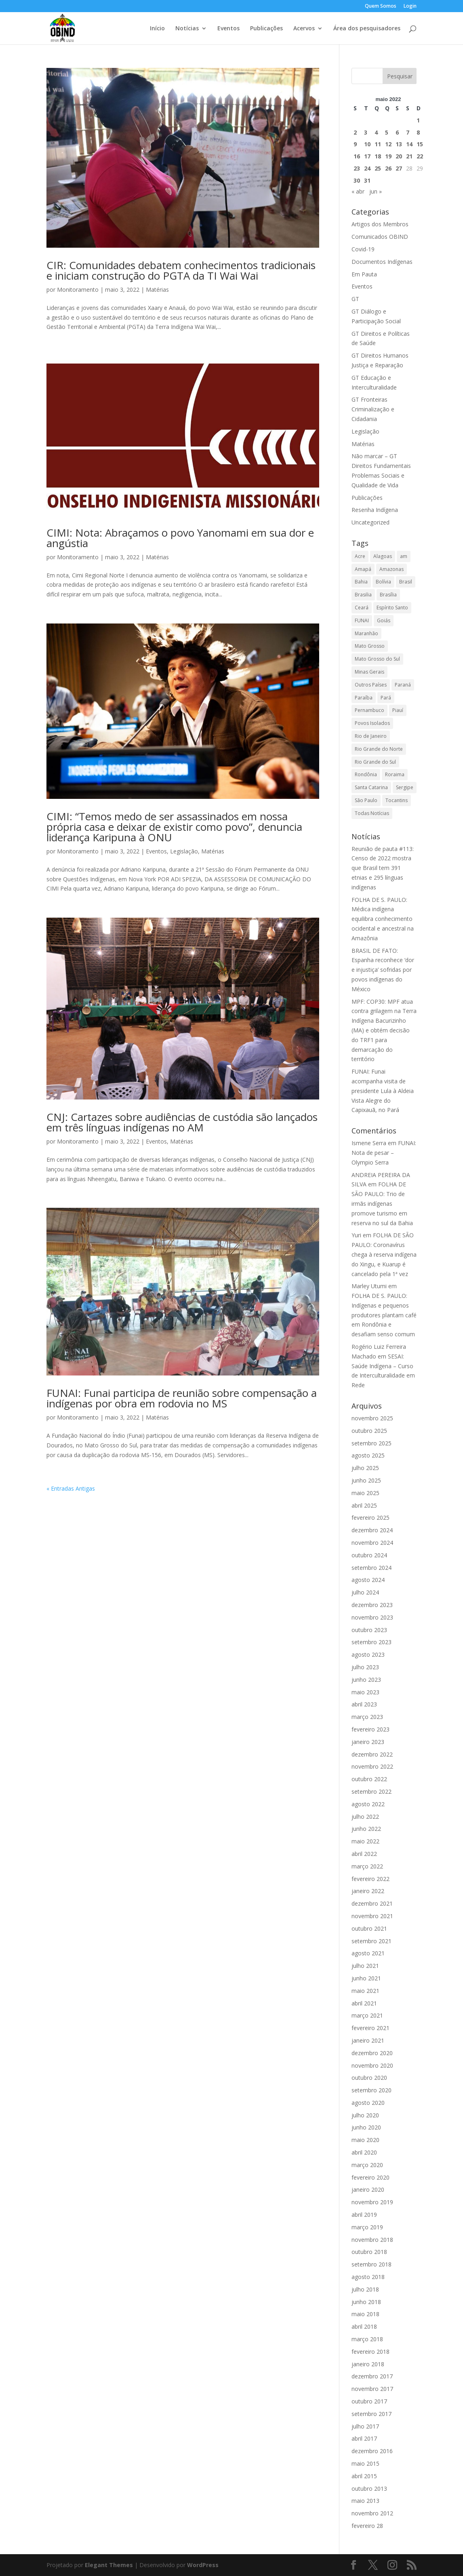 The height and width of the screenshot is (2576, 463). I want to click on março 2022, so click(367, 1866).